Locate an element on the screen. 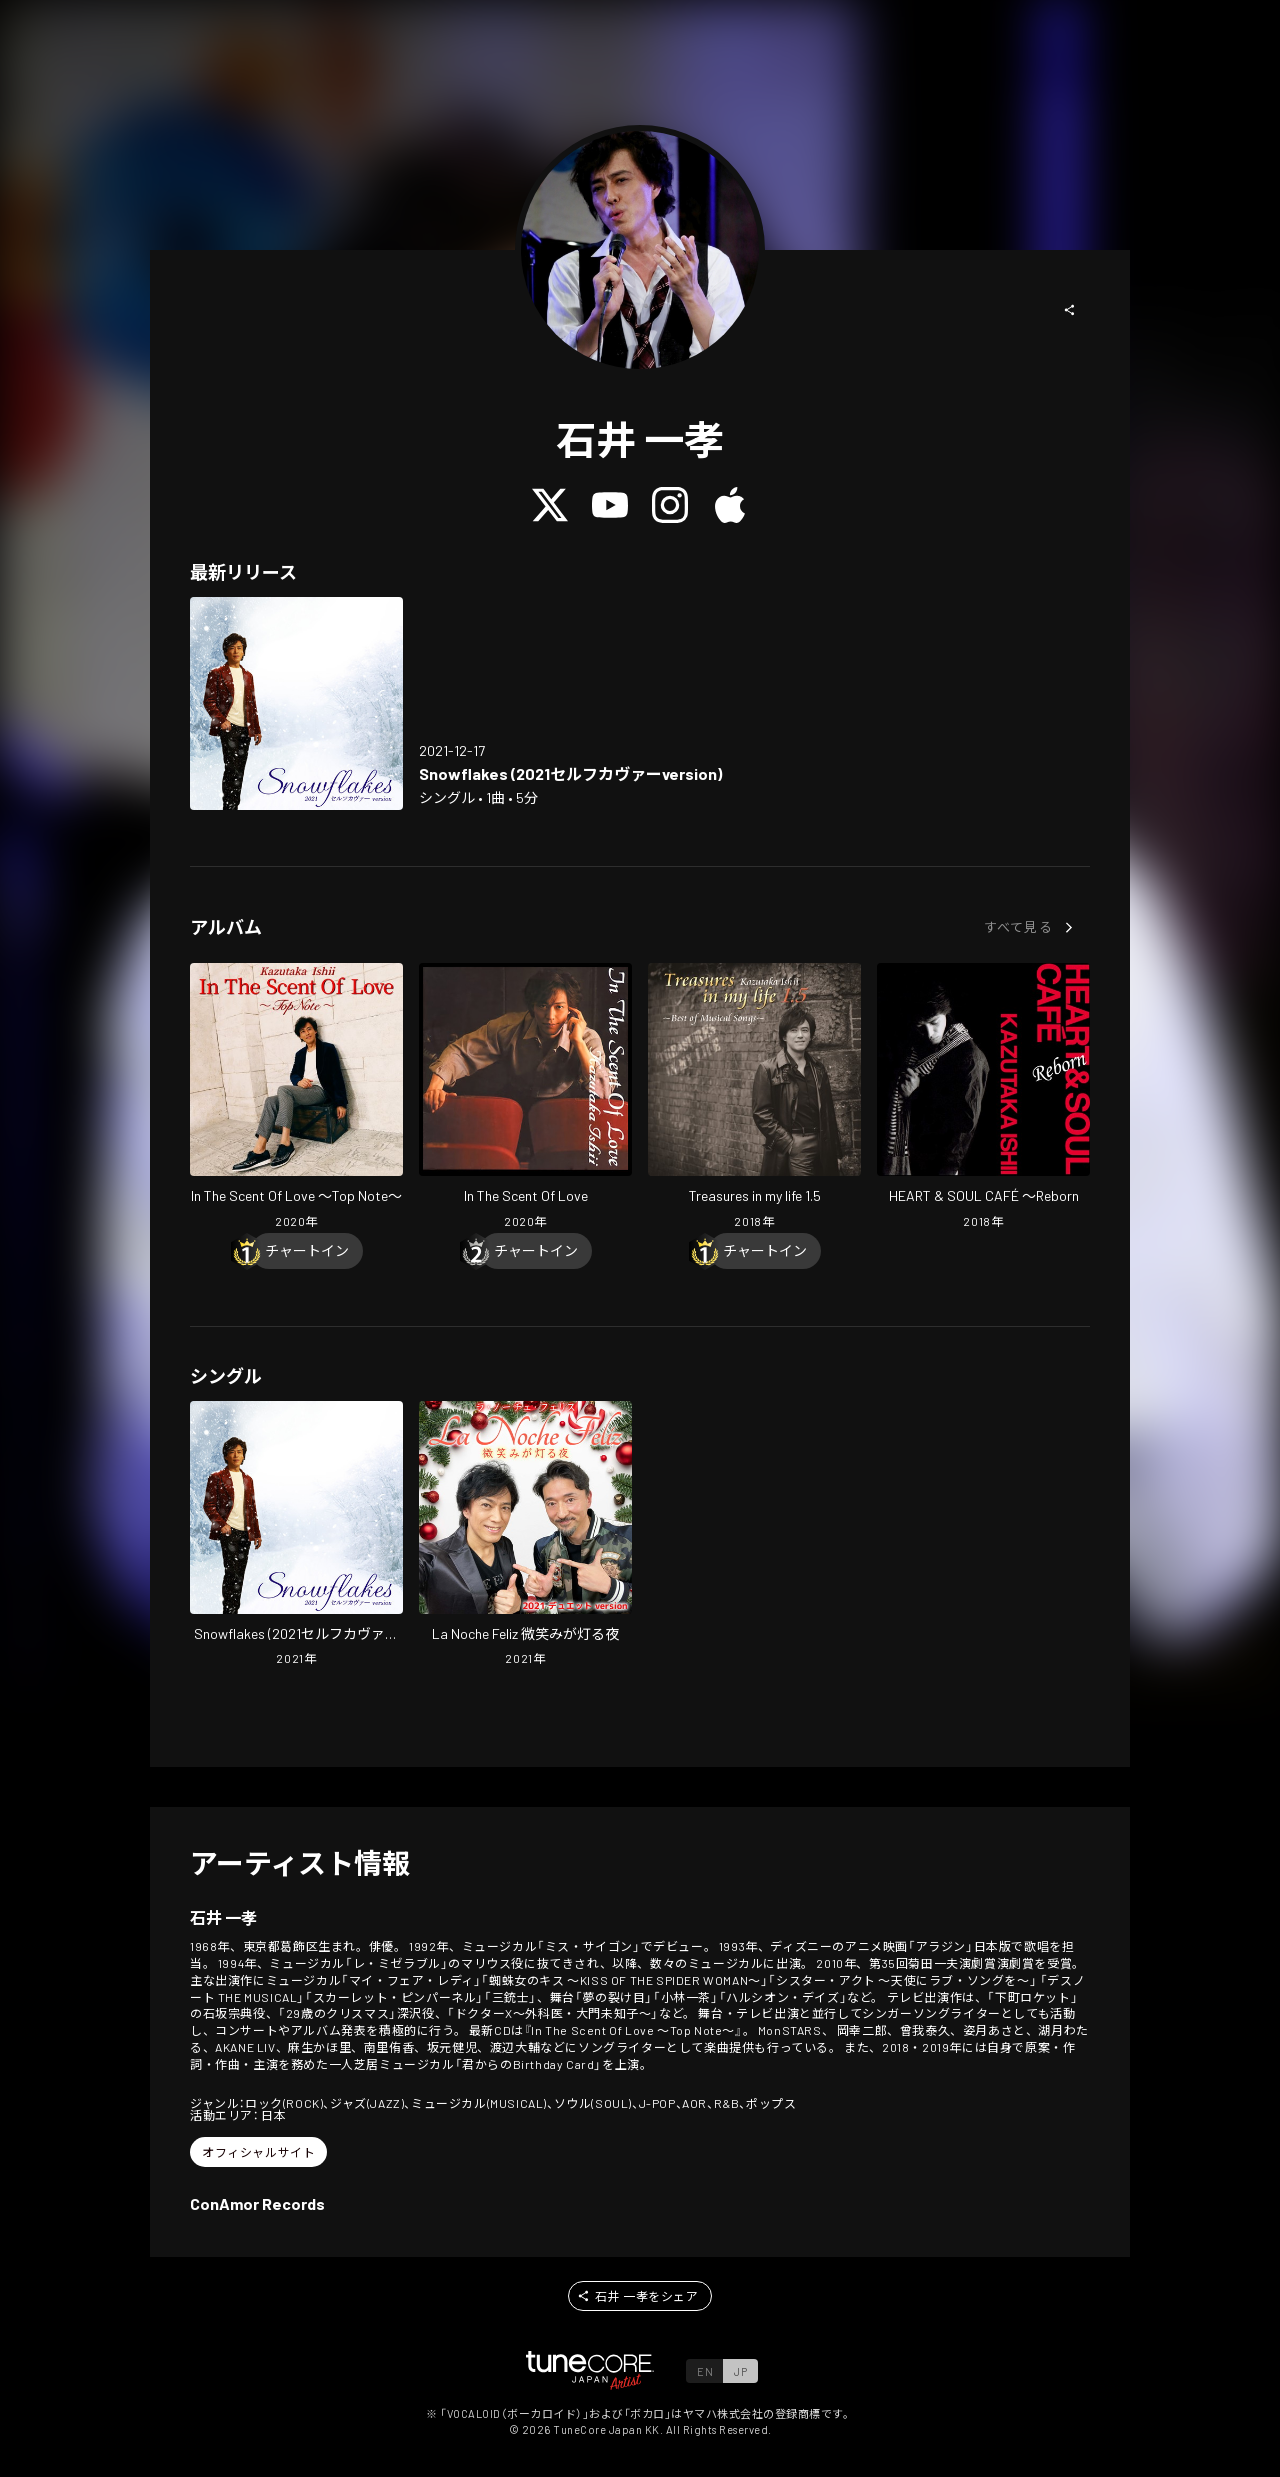 This screenshot has width=1280, height=2477. [Open Snowflakes (2021 self-cover version) in LinkCore] is located at coordinates (296, 703).